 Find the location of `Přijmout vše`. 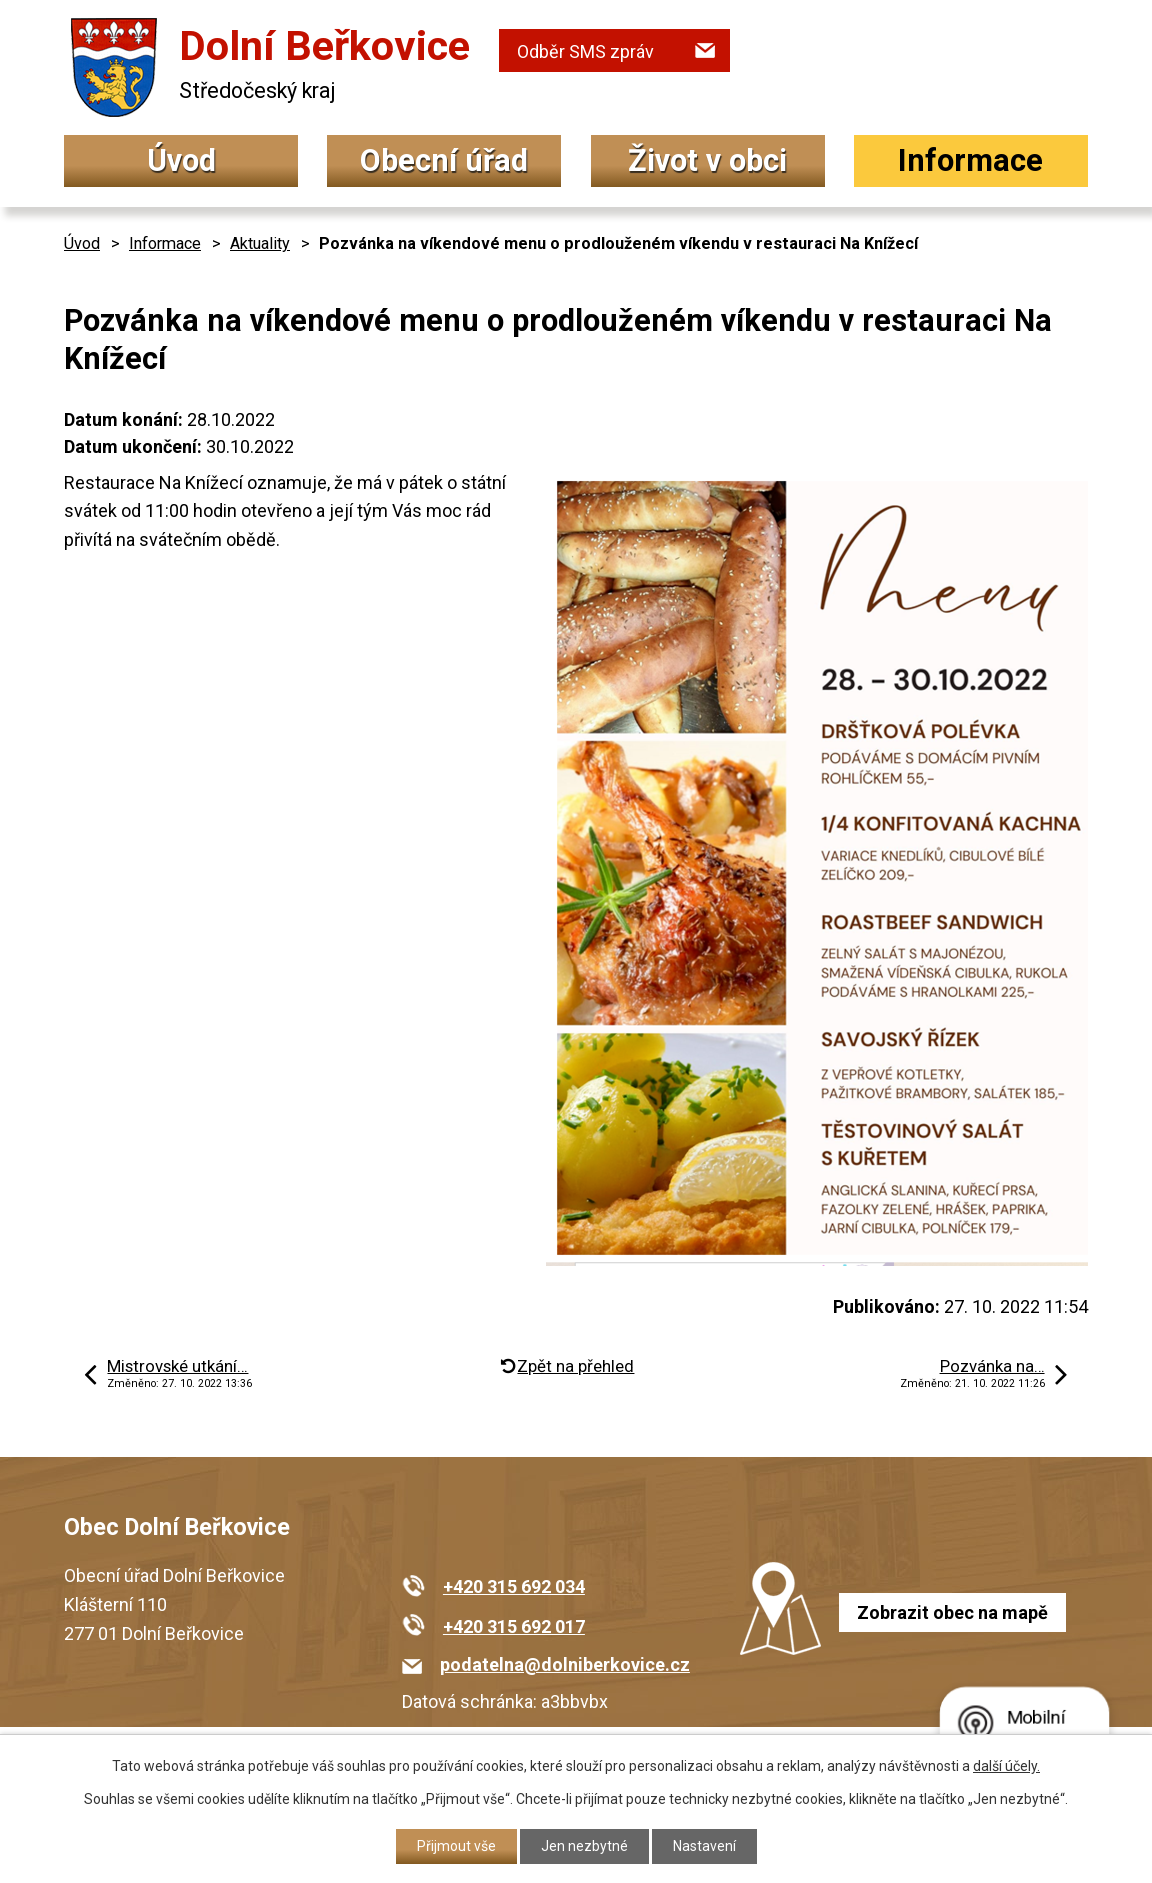

Přijmout vše is located at coordinates (456, 1846).